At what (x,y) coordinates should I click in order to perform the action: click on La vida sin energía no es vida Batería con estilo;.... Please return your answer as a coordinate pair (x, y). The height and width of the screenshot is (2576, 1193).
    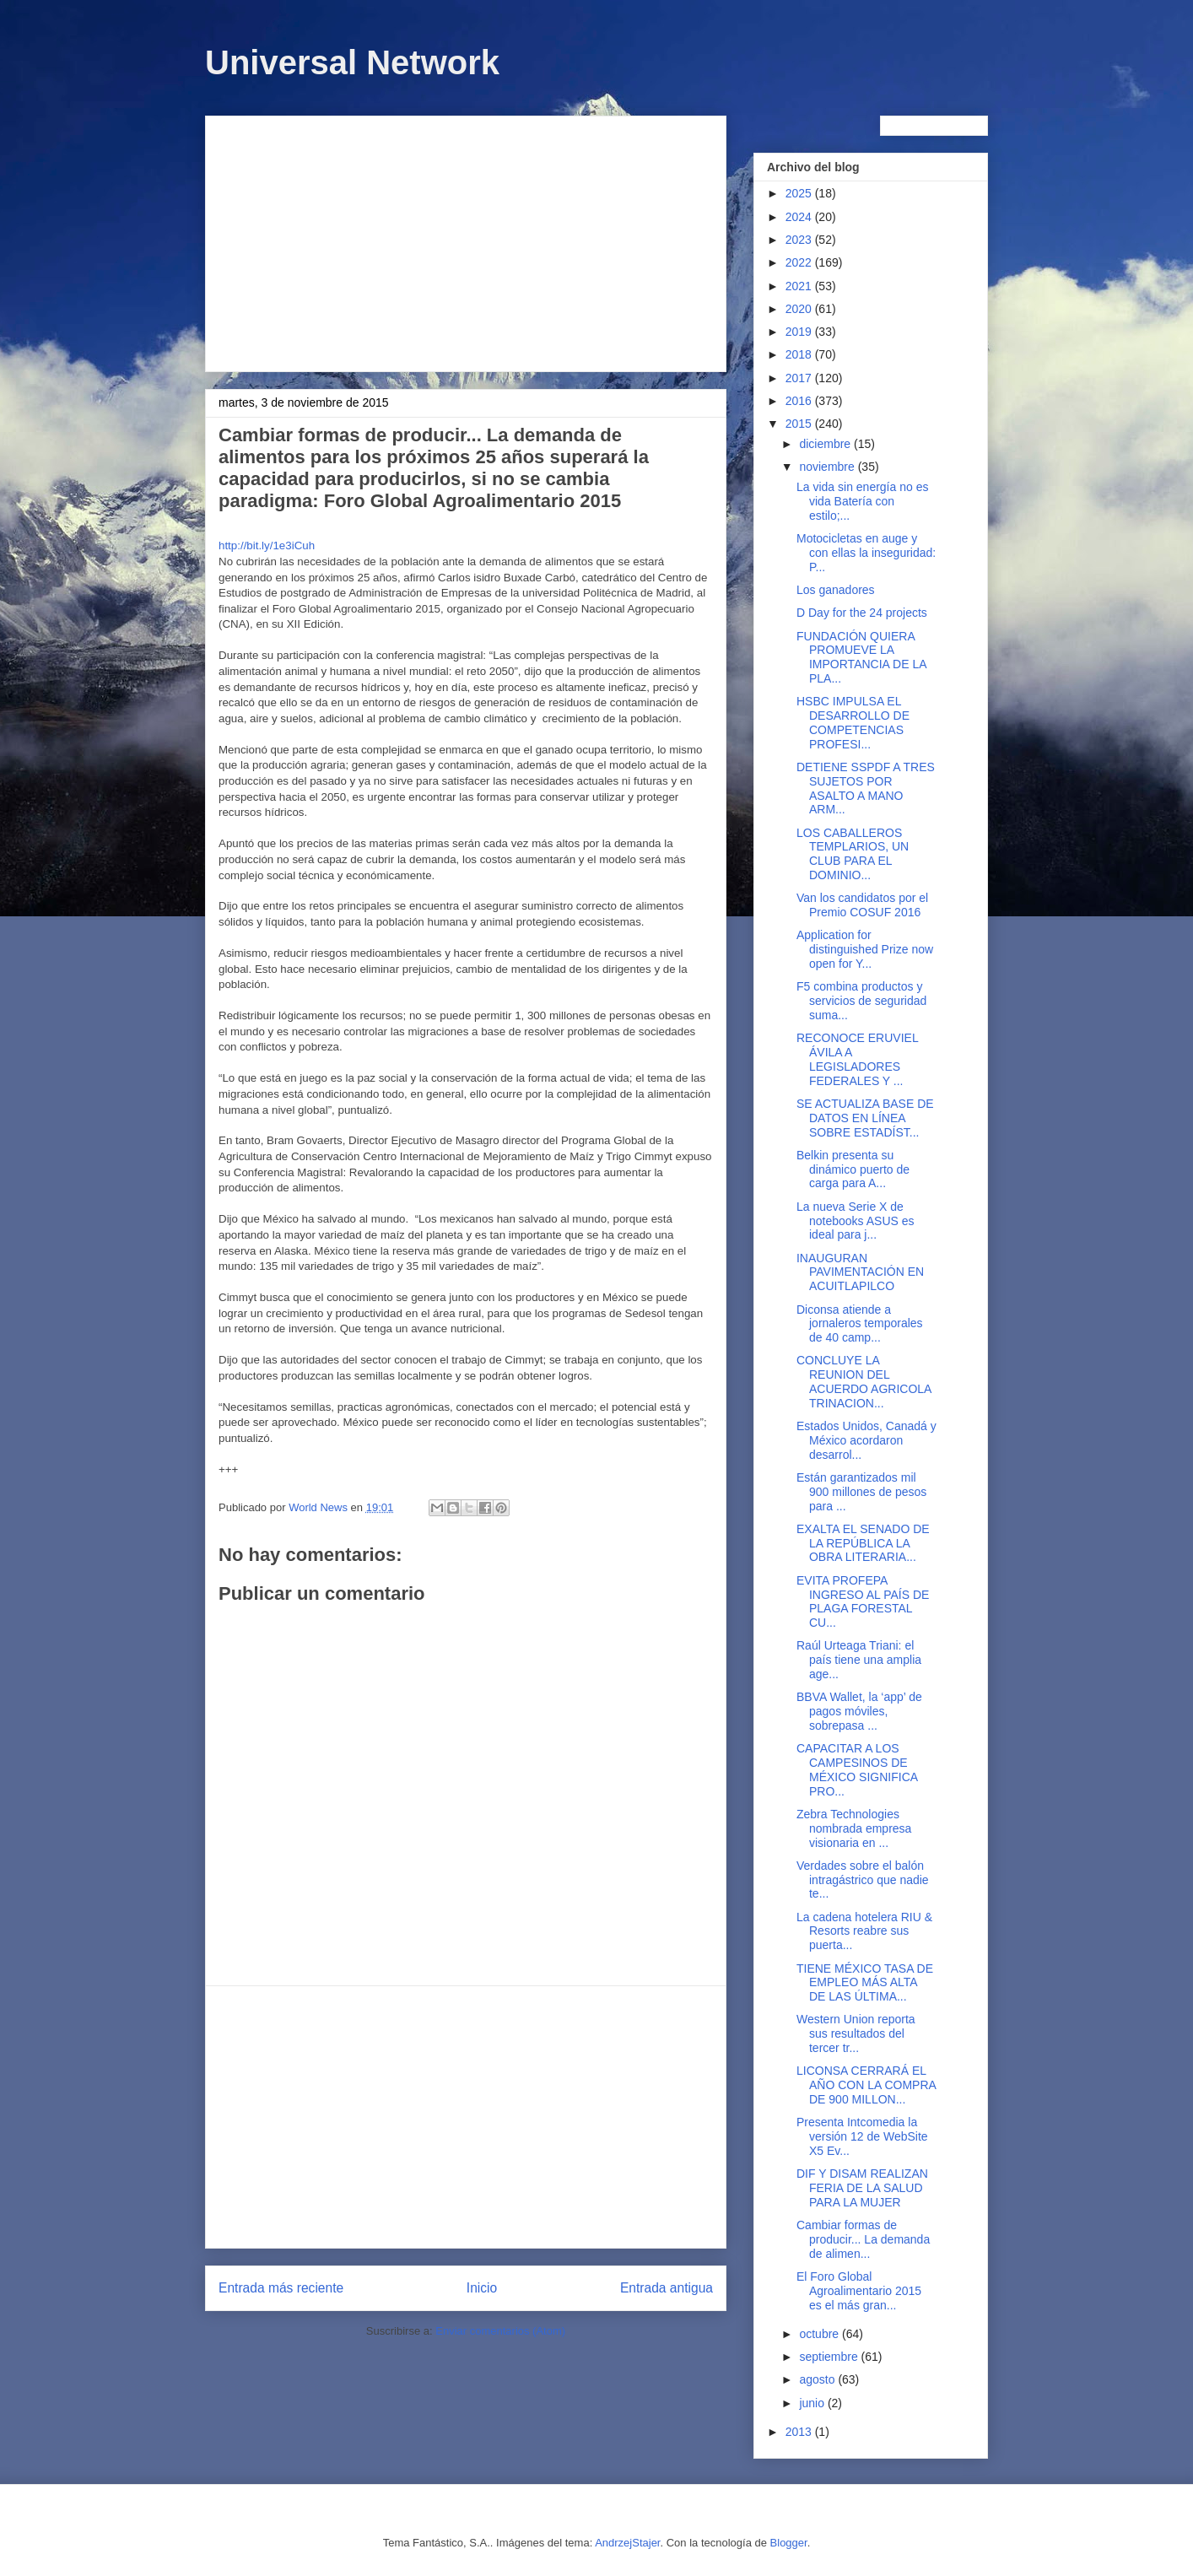
    Looking at the image, I should click on (862, 501).